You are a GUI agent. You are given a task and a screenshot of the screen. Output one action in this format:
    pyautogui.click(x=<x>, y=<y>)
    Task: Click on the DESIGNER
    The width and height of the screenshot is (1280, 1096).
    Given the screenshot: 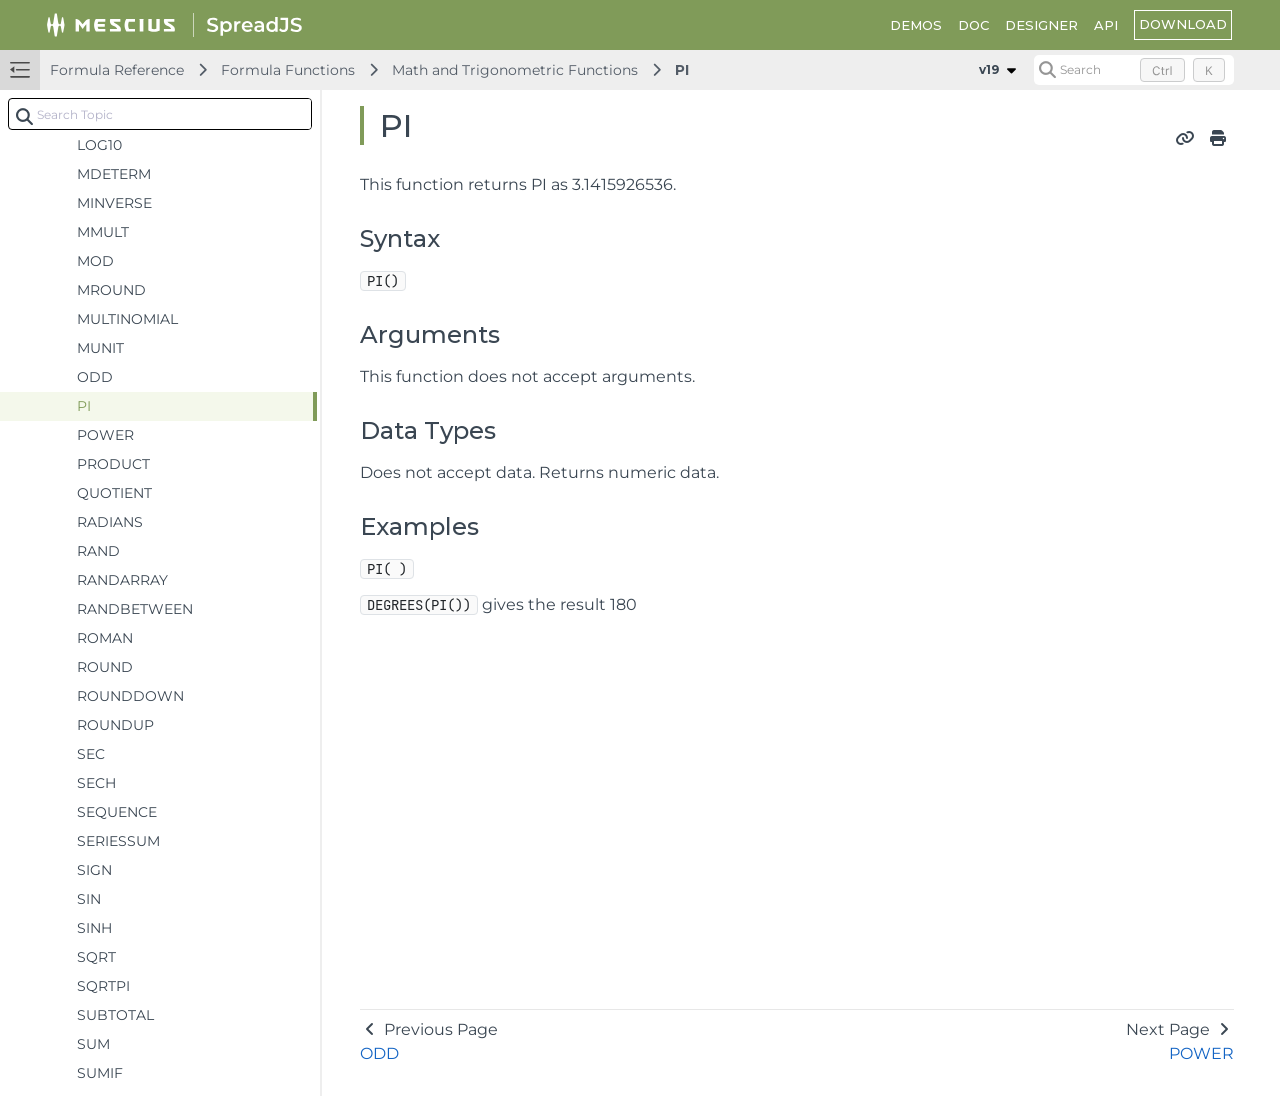 What is the action you would take?
    pyautogui.click(x=1041, y=25)
    